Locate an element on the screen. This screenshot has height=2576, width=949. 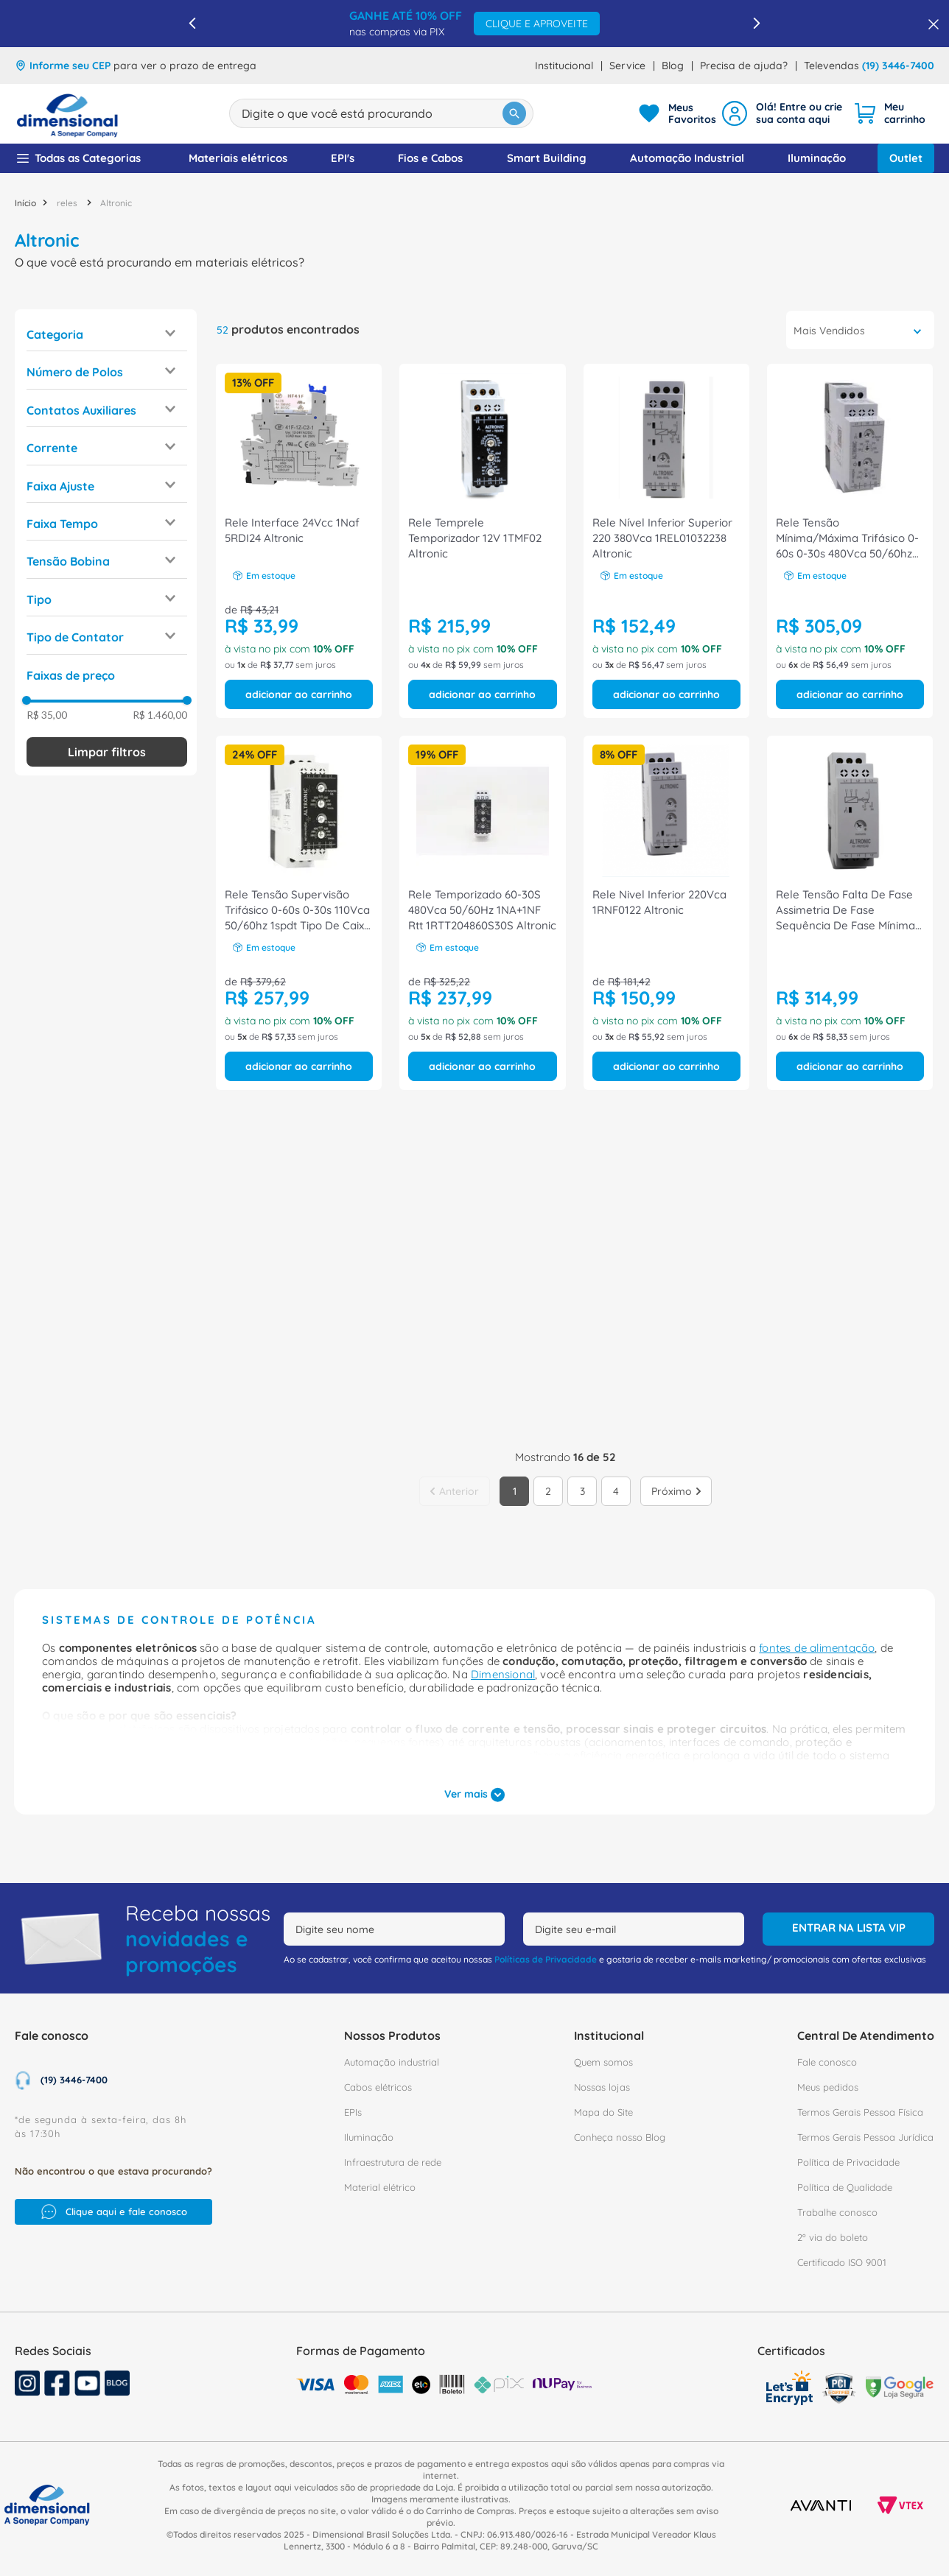
reles is located at coordinates (67, 202).